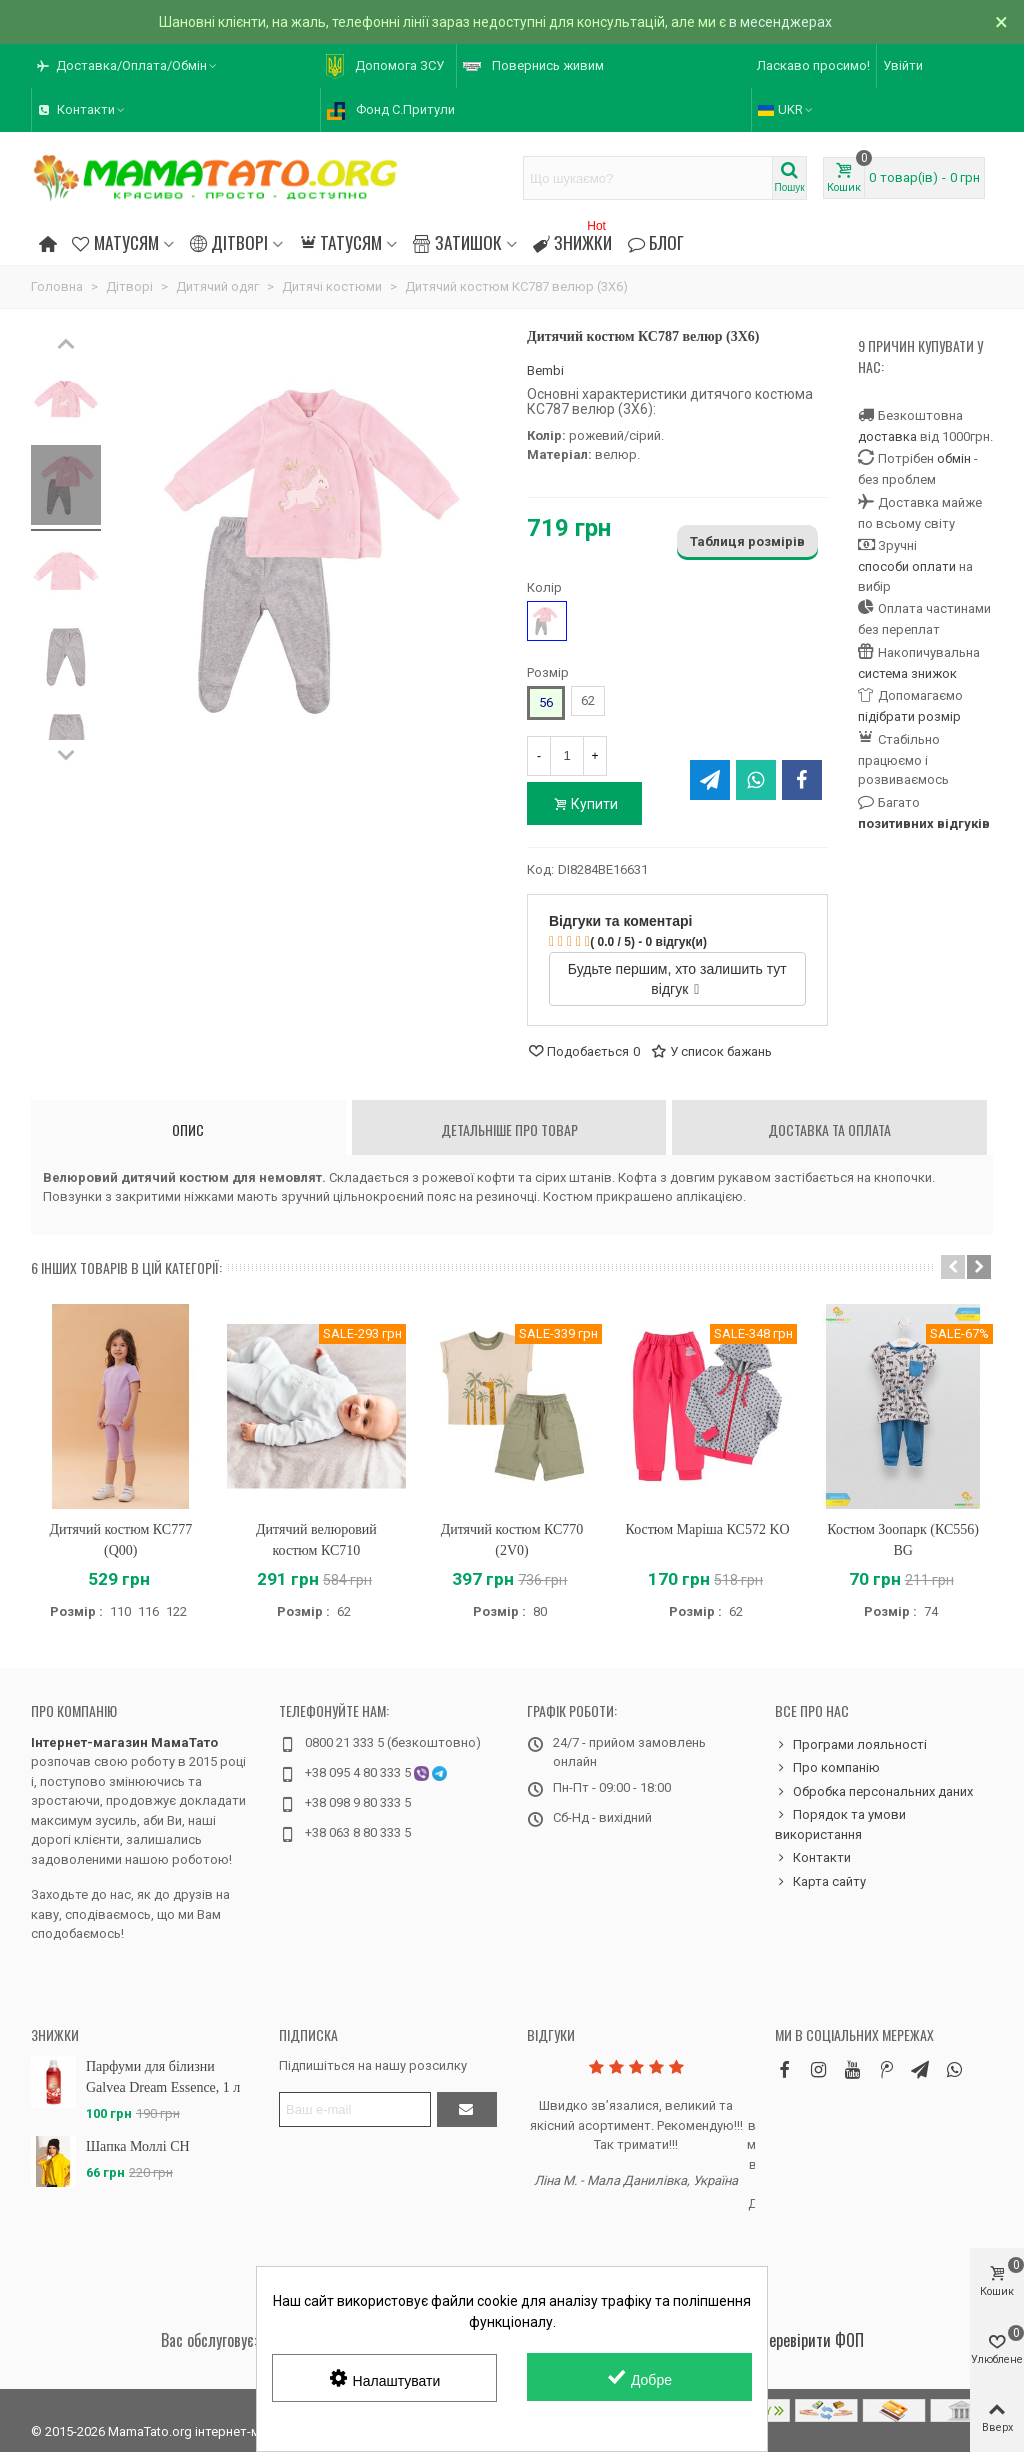 This screenshot has width=1024, height=2452. Describe the element at coordinates (874, 1792) in the screenshot. I see `Обробка персональних даних` at that location.